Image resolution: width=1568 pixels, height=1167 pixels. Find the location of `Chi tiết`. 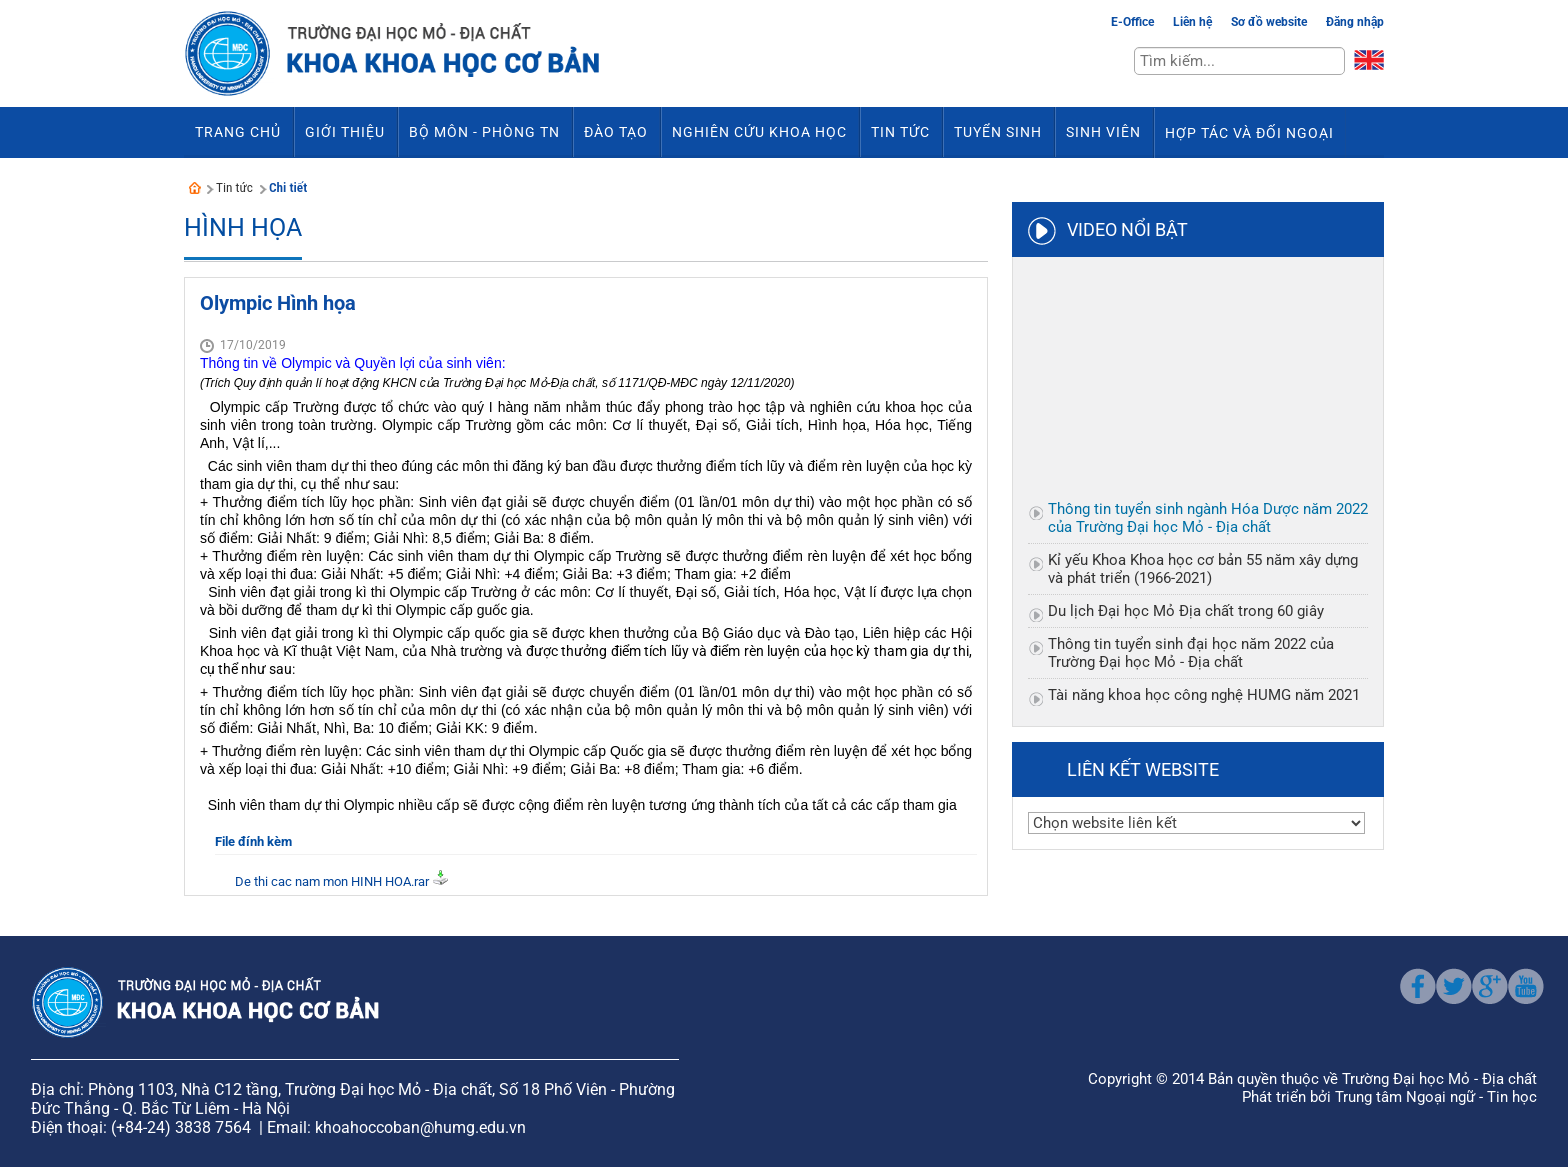

Chi tiết is located at coordinates (288, 187).